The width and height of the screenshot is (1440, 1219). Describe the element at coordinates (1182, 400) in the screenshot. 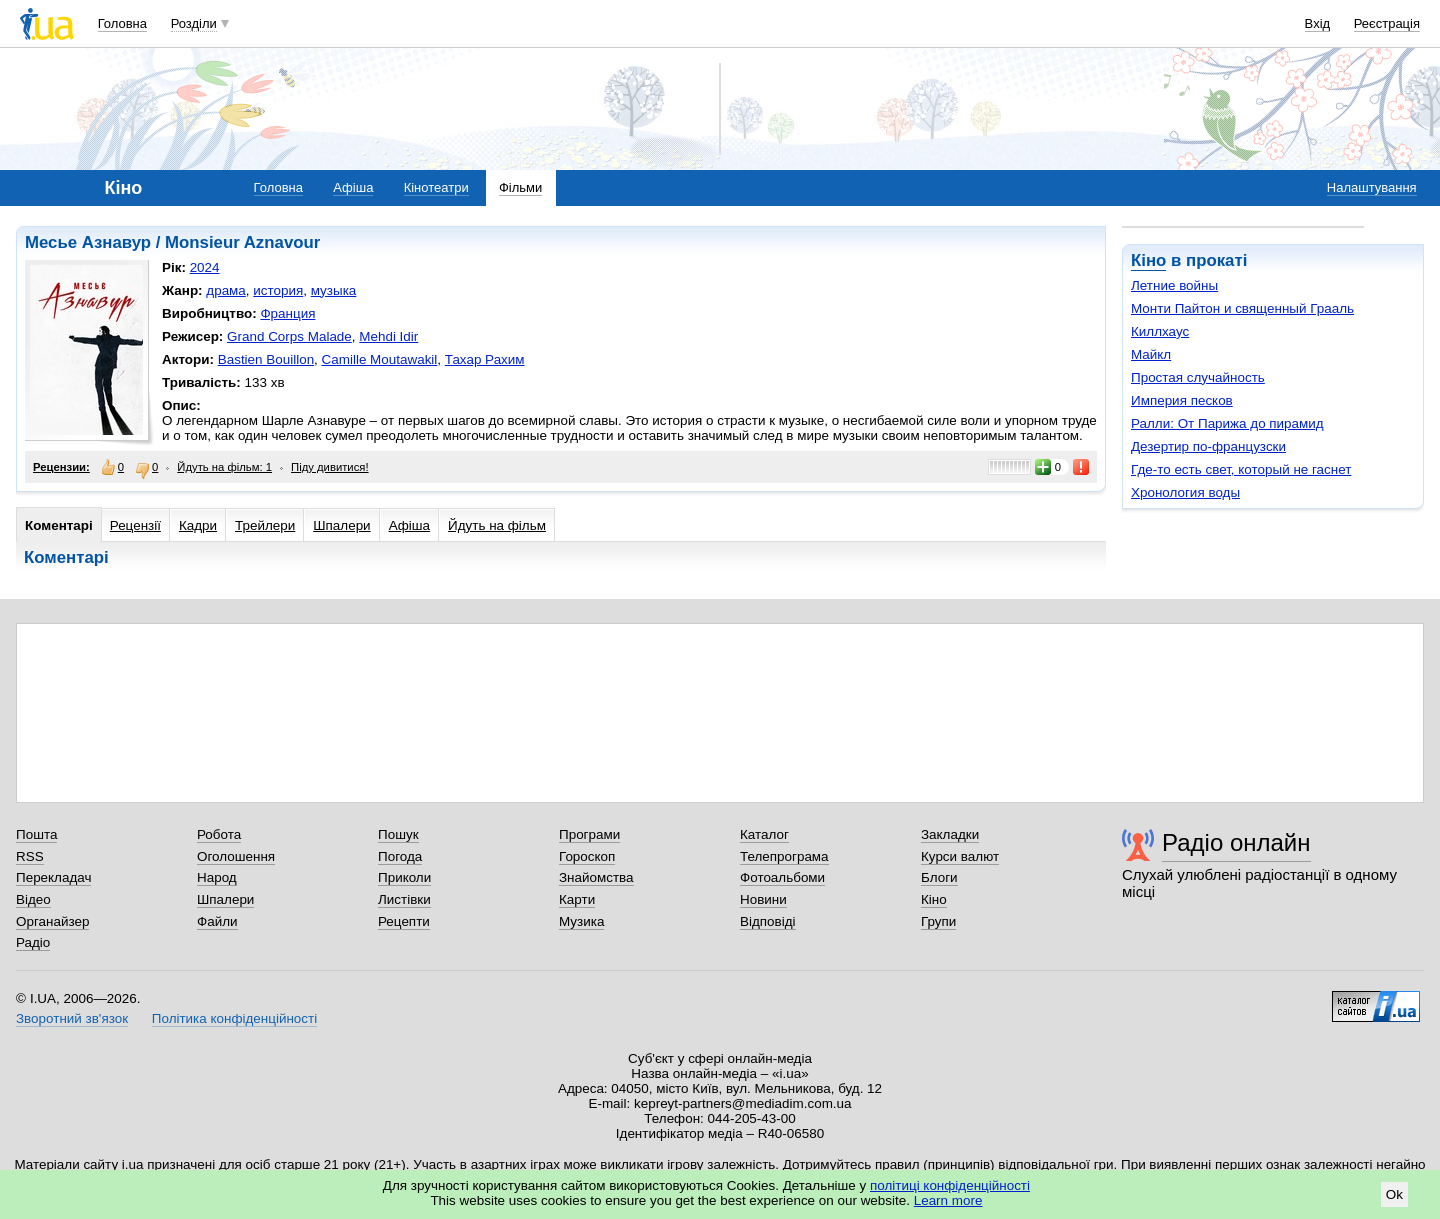

I see `Империя песков` at that location.